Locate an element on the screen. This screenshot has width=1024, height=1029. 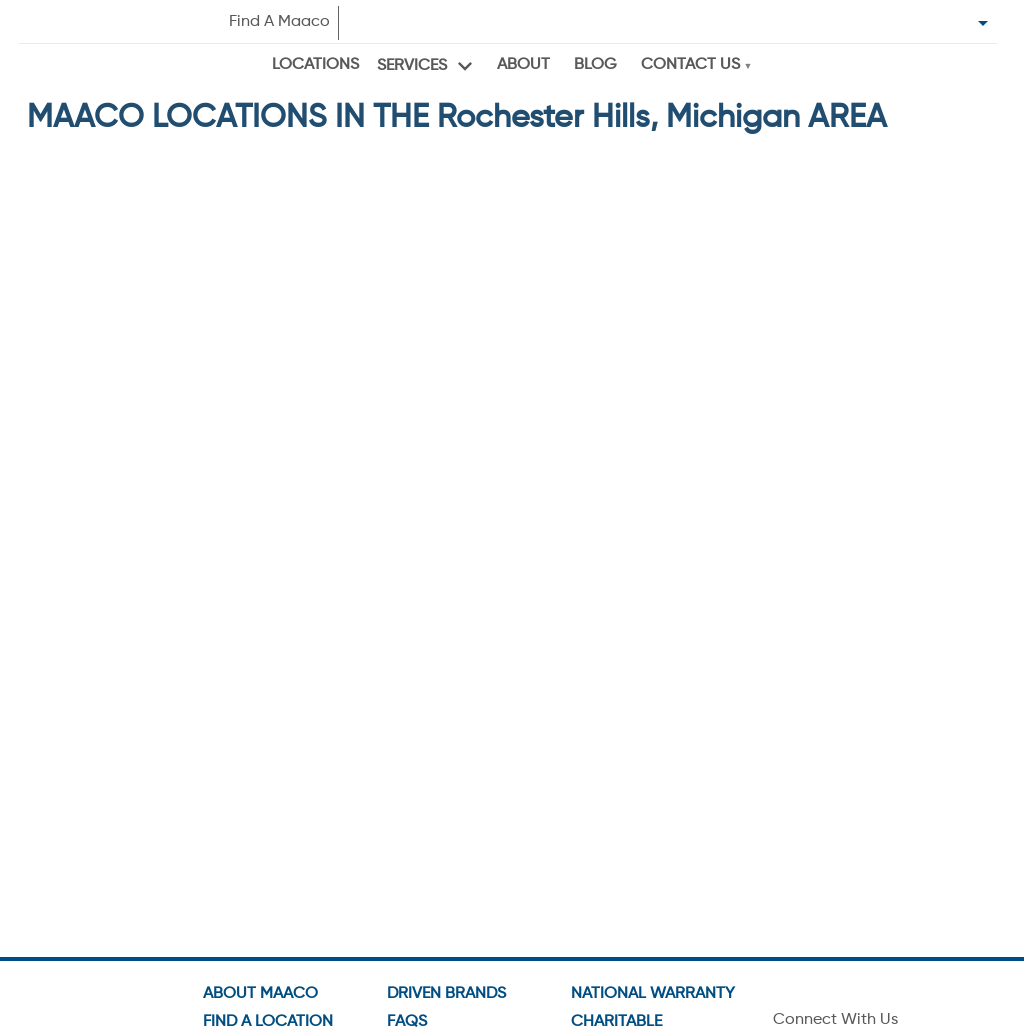
GO TO SHOP PAGE is located at coordinates (375, 341).